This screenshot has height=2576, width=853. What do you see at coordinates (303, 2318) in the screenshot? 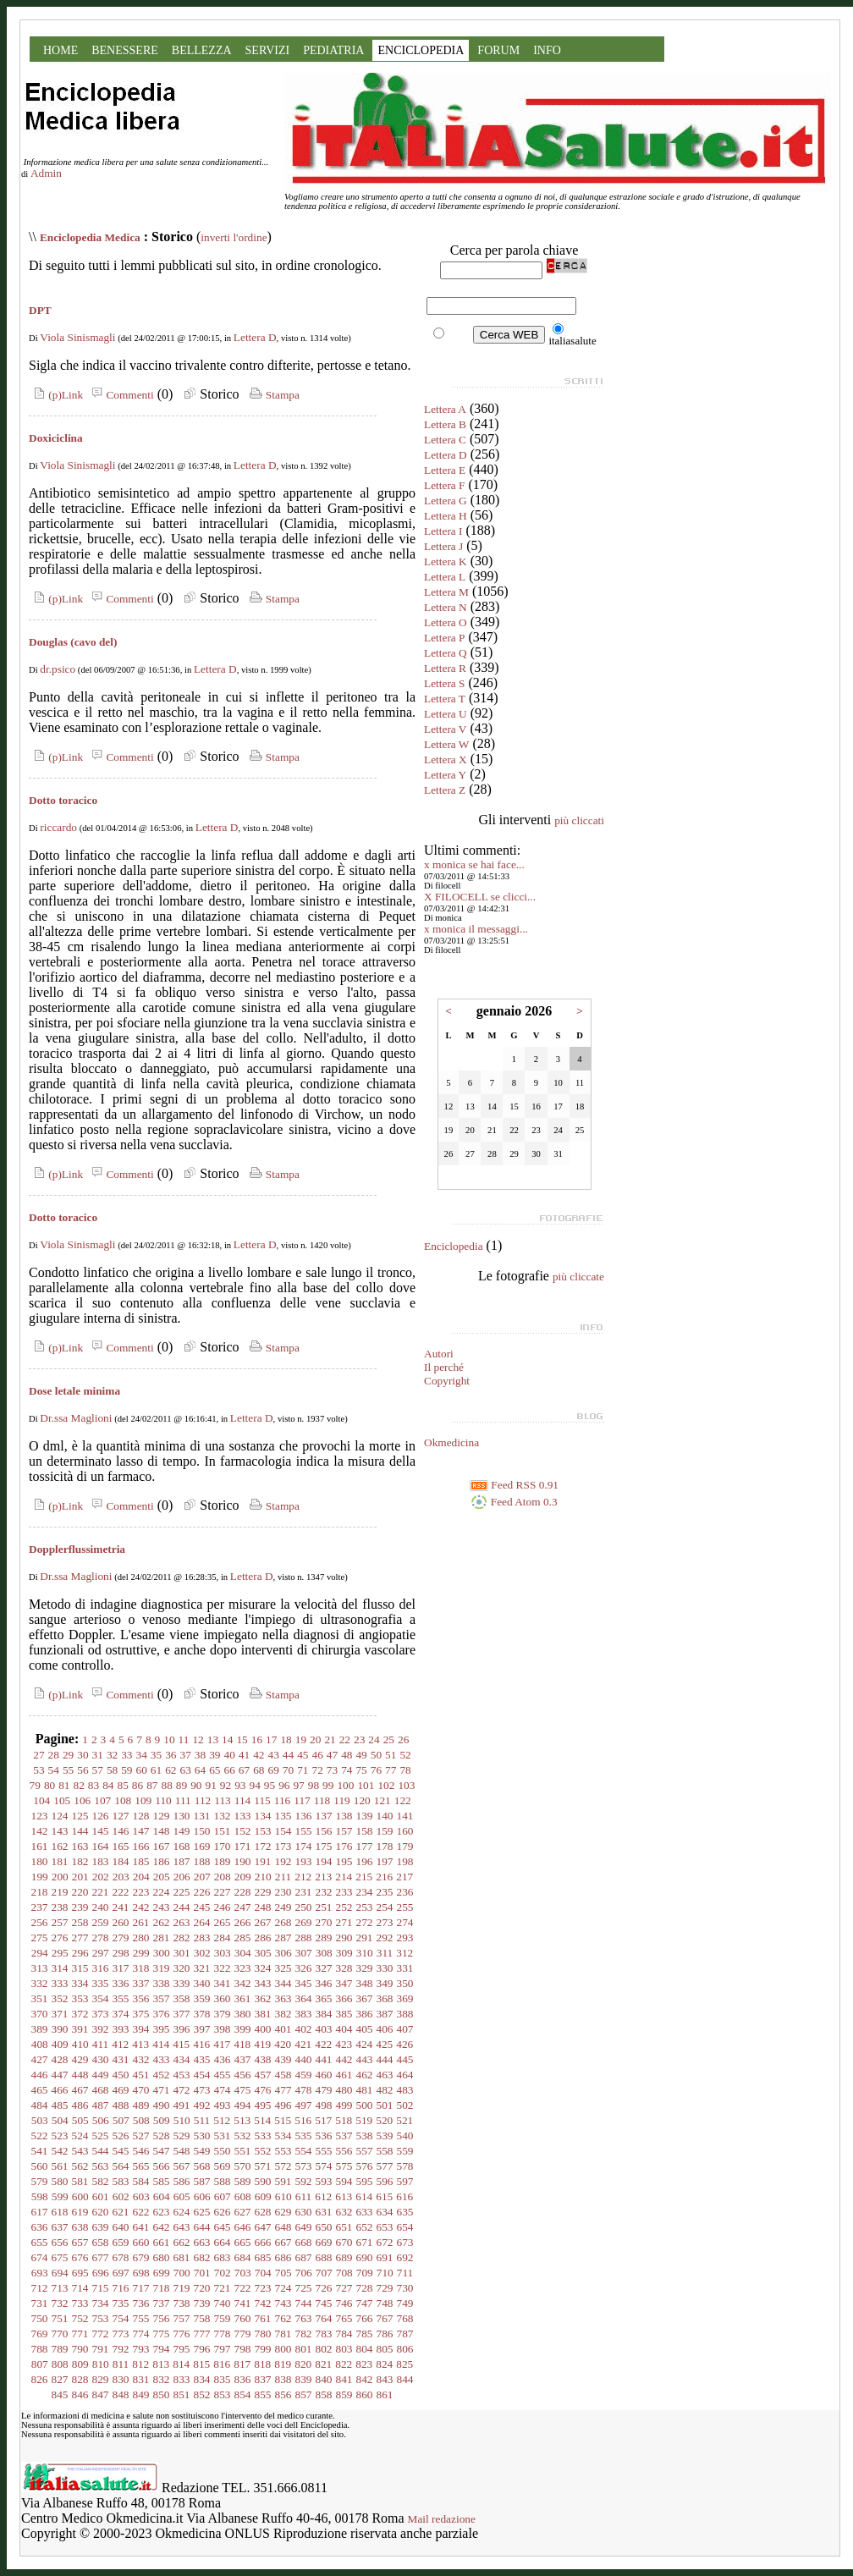
I see `763` at bounding box center [303, 2318].